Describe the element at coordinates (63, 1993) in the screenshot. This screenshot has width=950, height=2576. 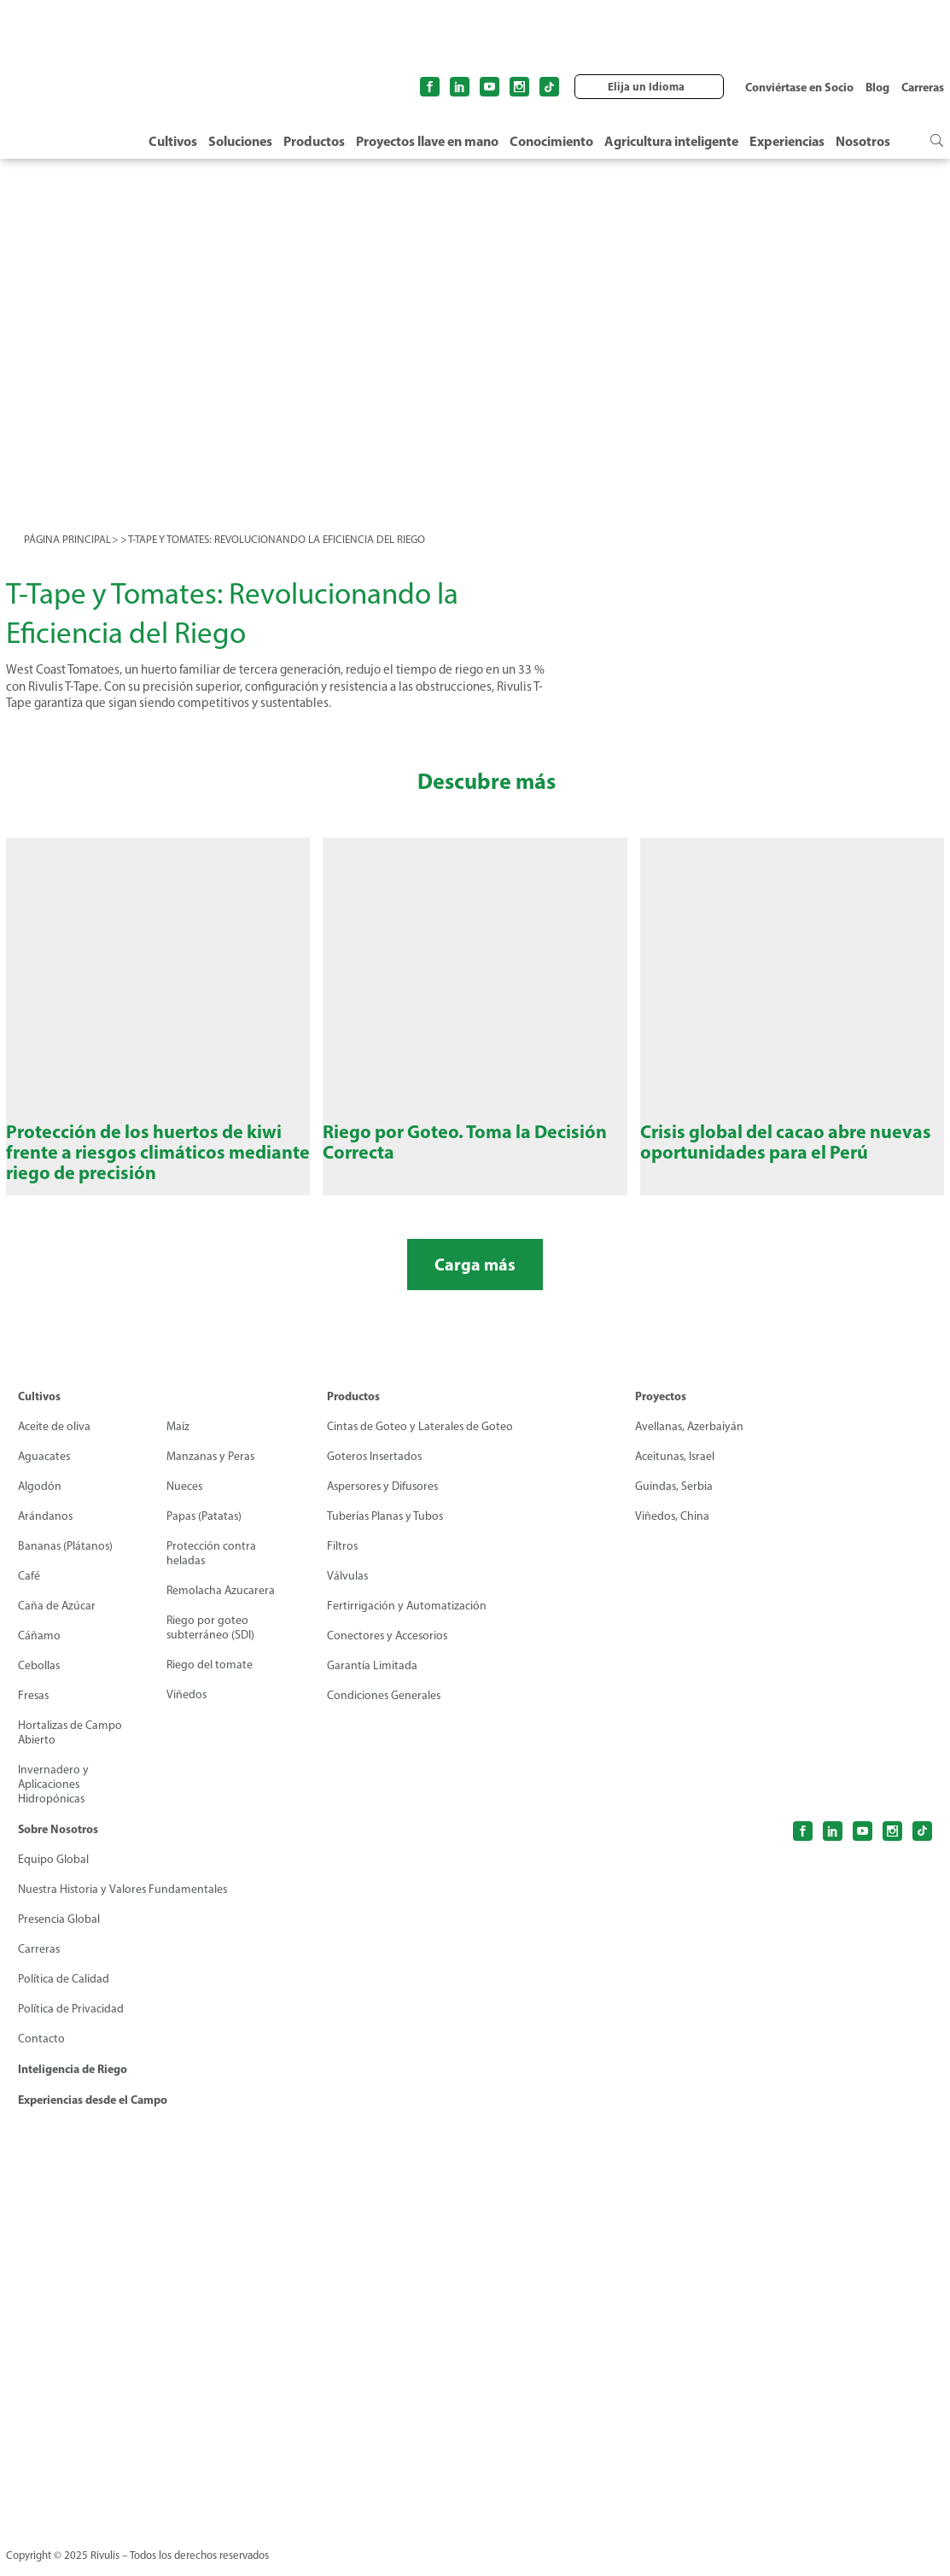
I see `Política de Calidad` at that location.